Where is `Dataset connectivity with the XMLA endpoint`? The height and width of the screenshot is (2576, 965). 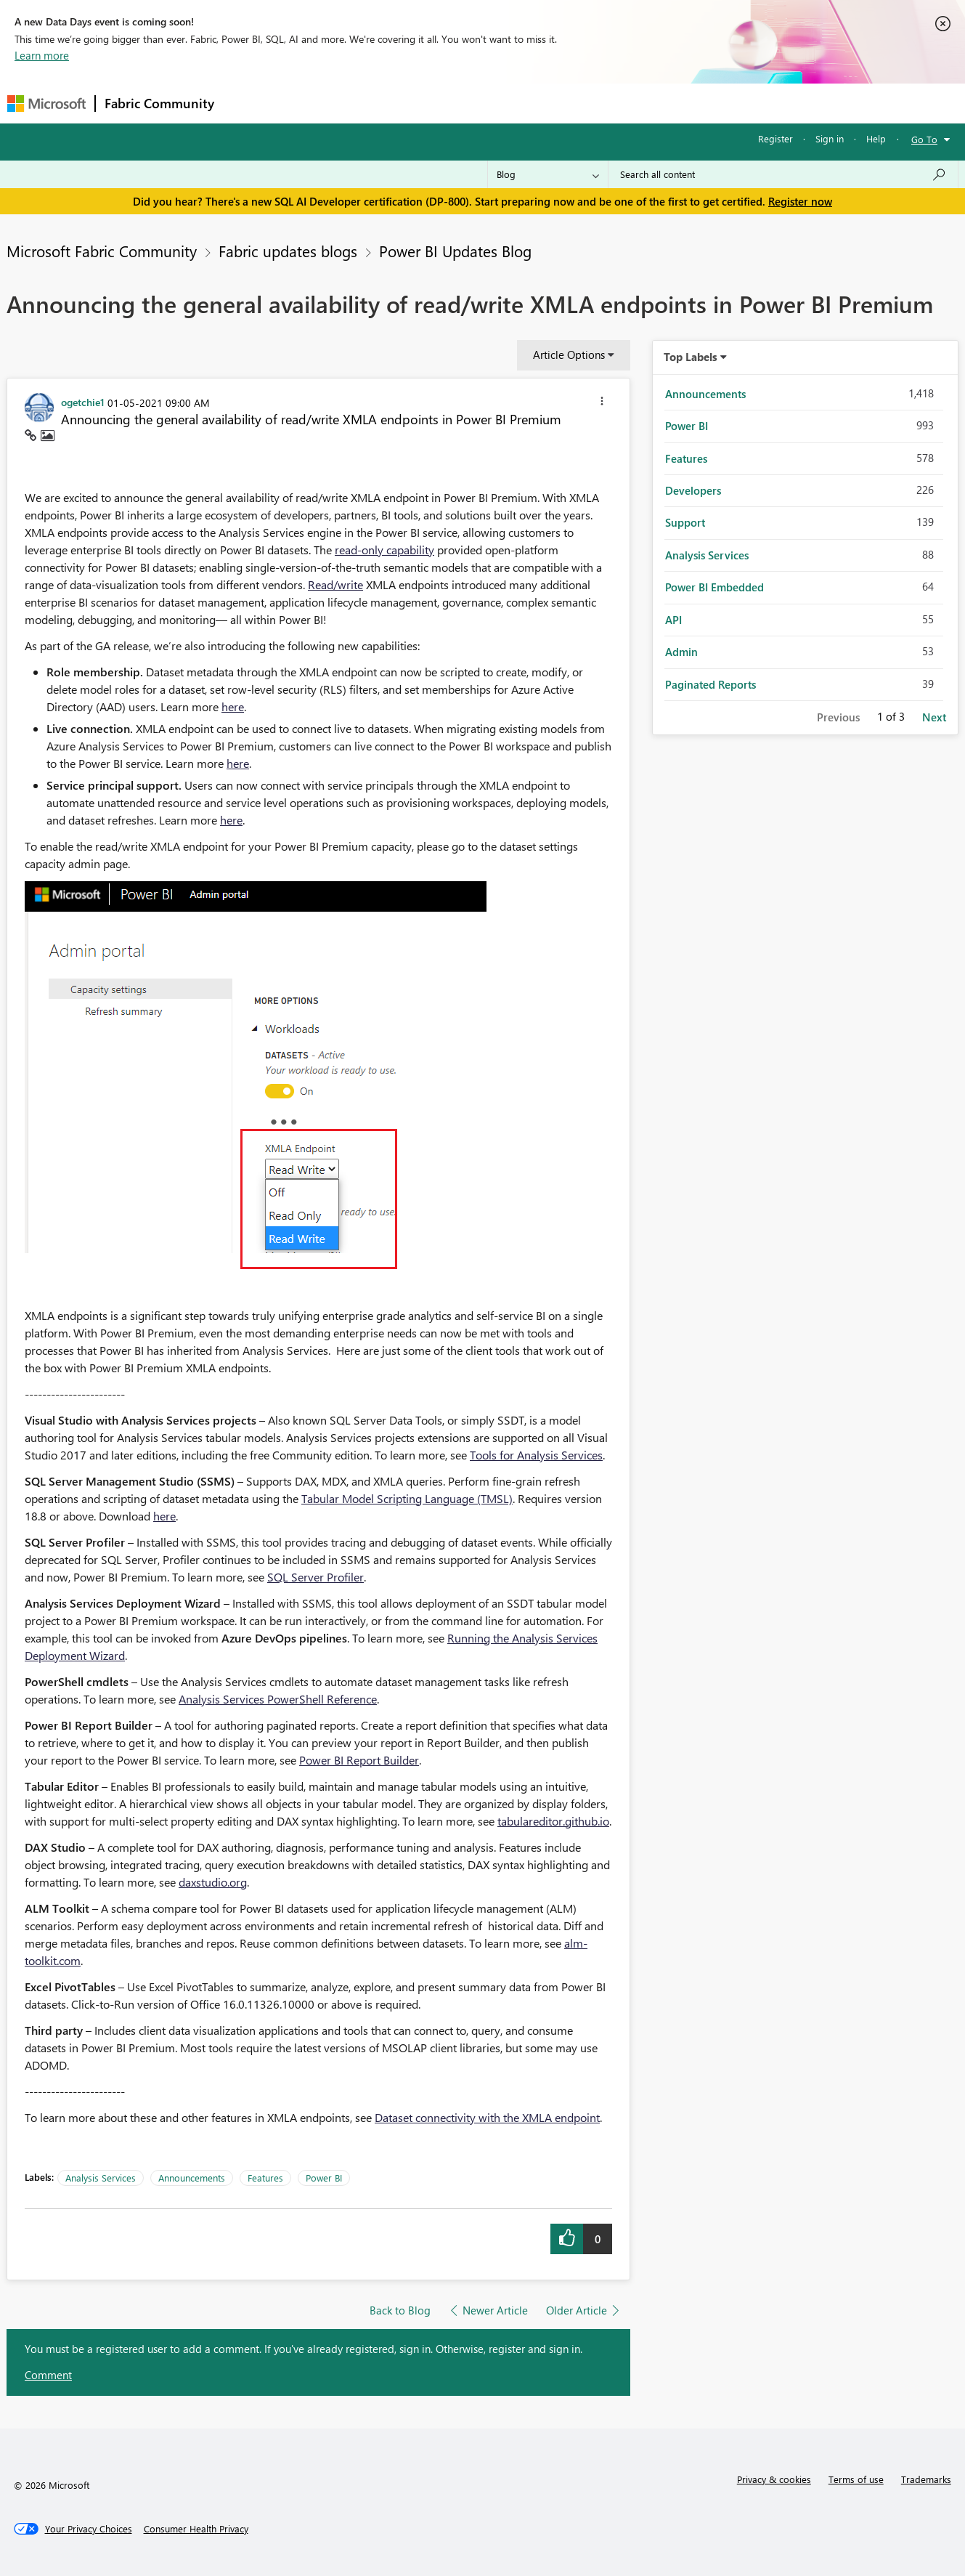 Dataset connectivity with the XMLA endpoint is located at coordinates (487, 2117).